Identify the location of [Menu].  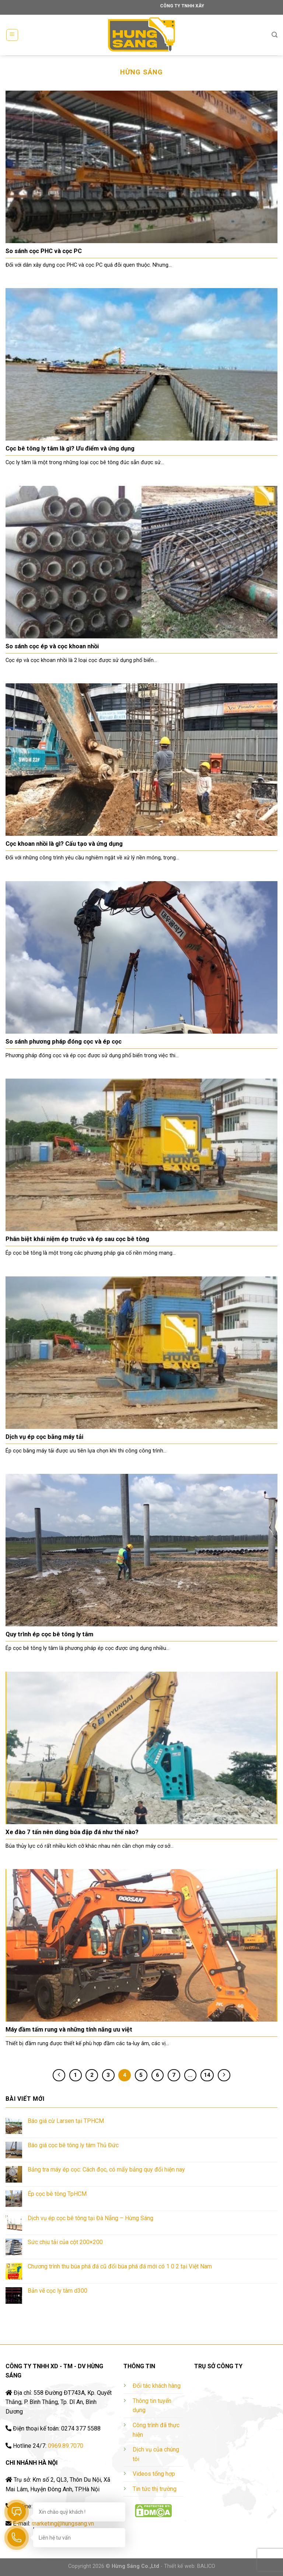
(12, 35).